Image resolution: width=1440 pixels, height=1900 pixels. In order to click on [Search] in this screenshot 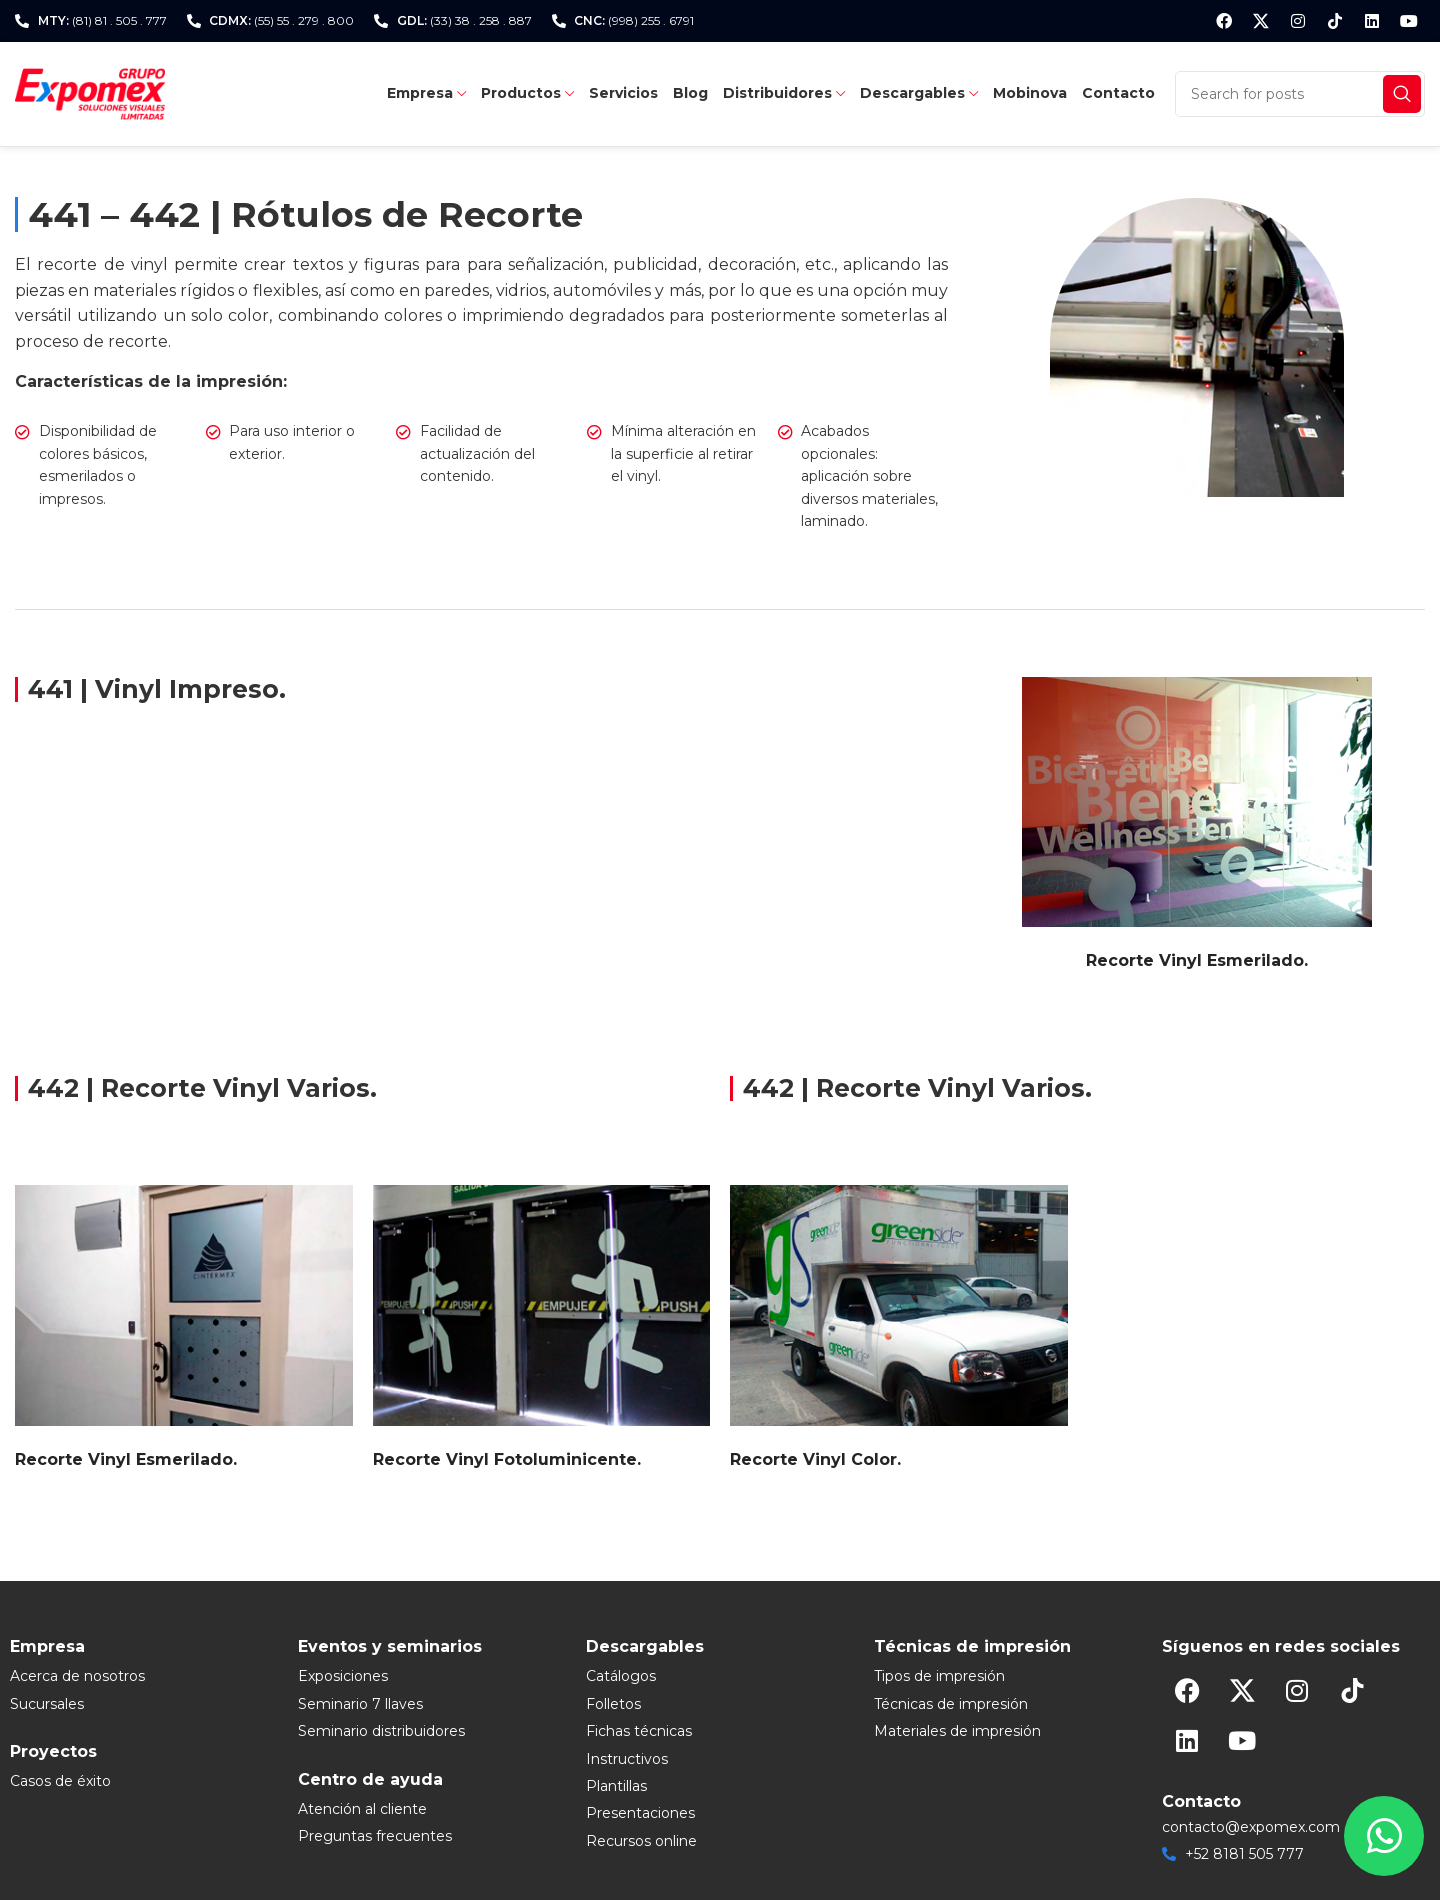, I will do `click(1300, 94)`.